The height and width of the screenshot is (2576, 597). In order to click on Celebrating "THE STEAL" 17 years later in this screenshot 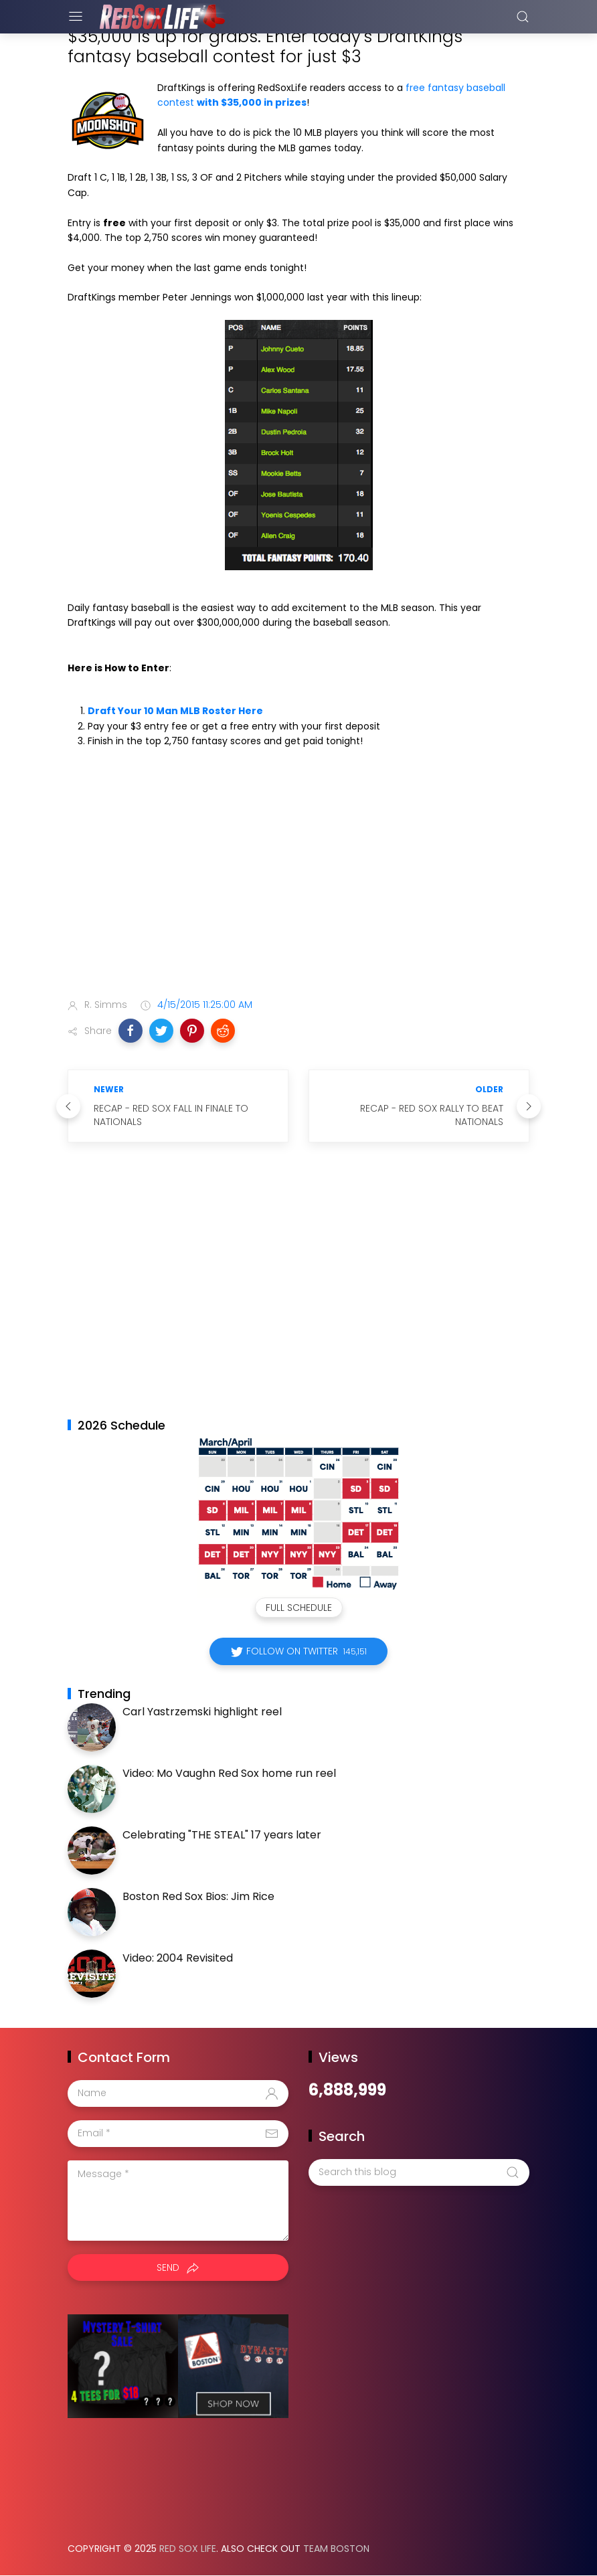, I will do `click(221, 1834)`.